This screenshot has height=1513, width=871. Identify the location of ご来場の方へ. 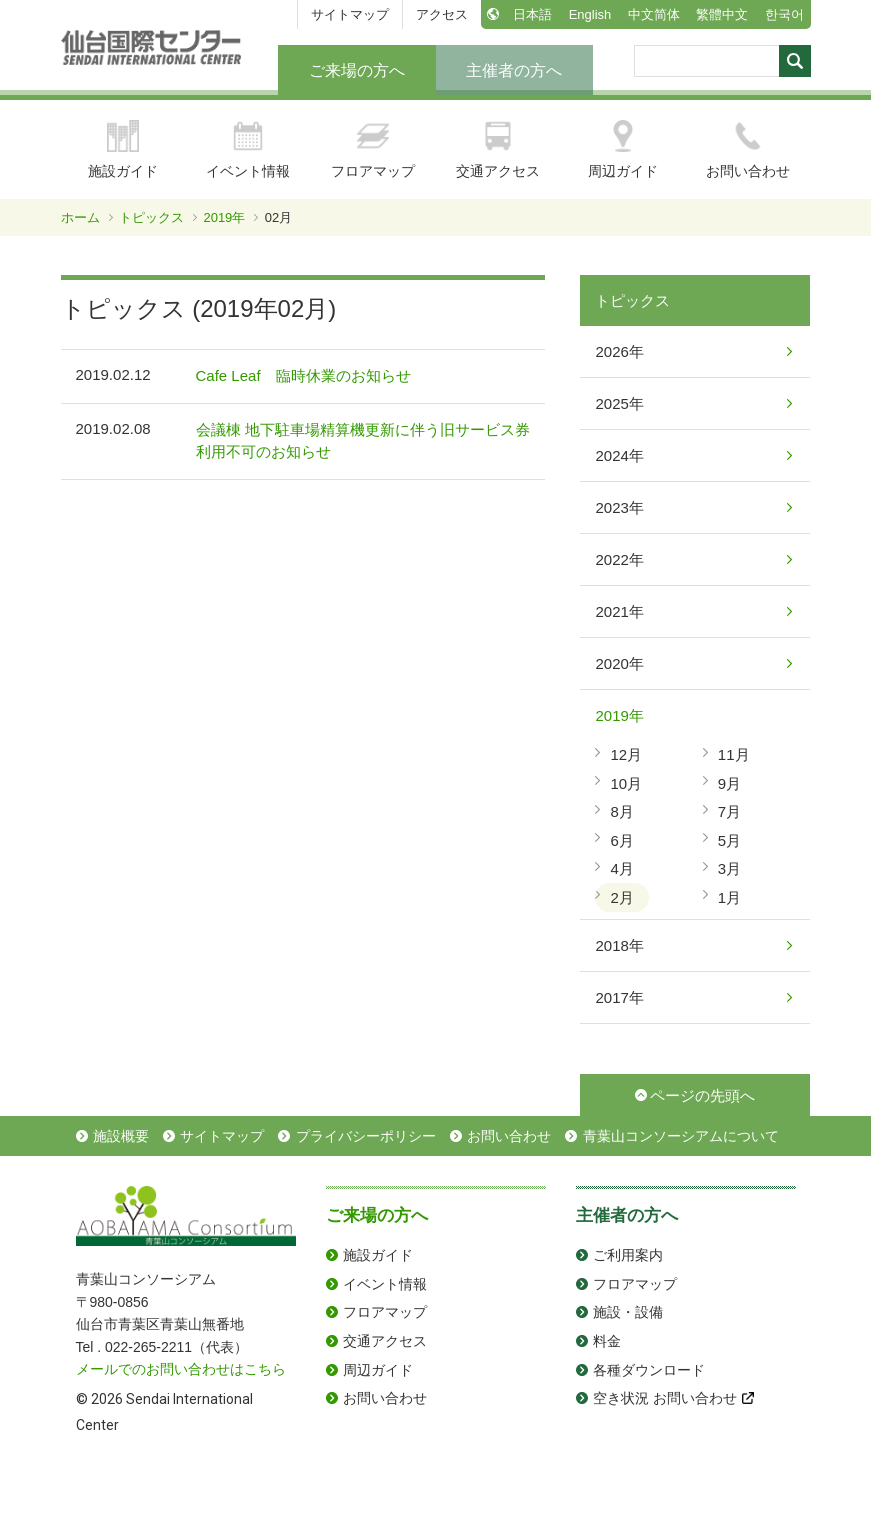
(357, 70).